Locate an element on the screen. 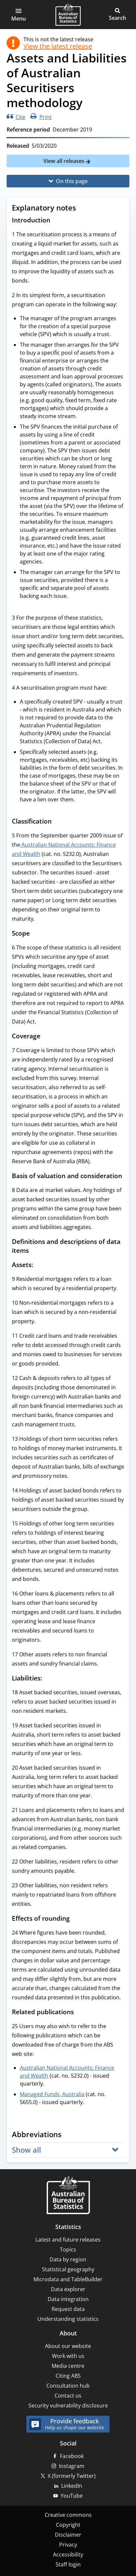  [button] is located at coordinates (18, 14).